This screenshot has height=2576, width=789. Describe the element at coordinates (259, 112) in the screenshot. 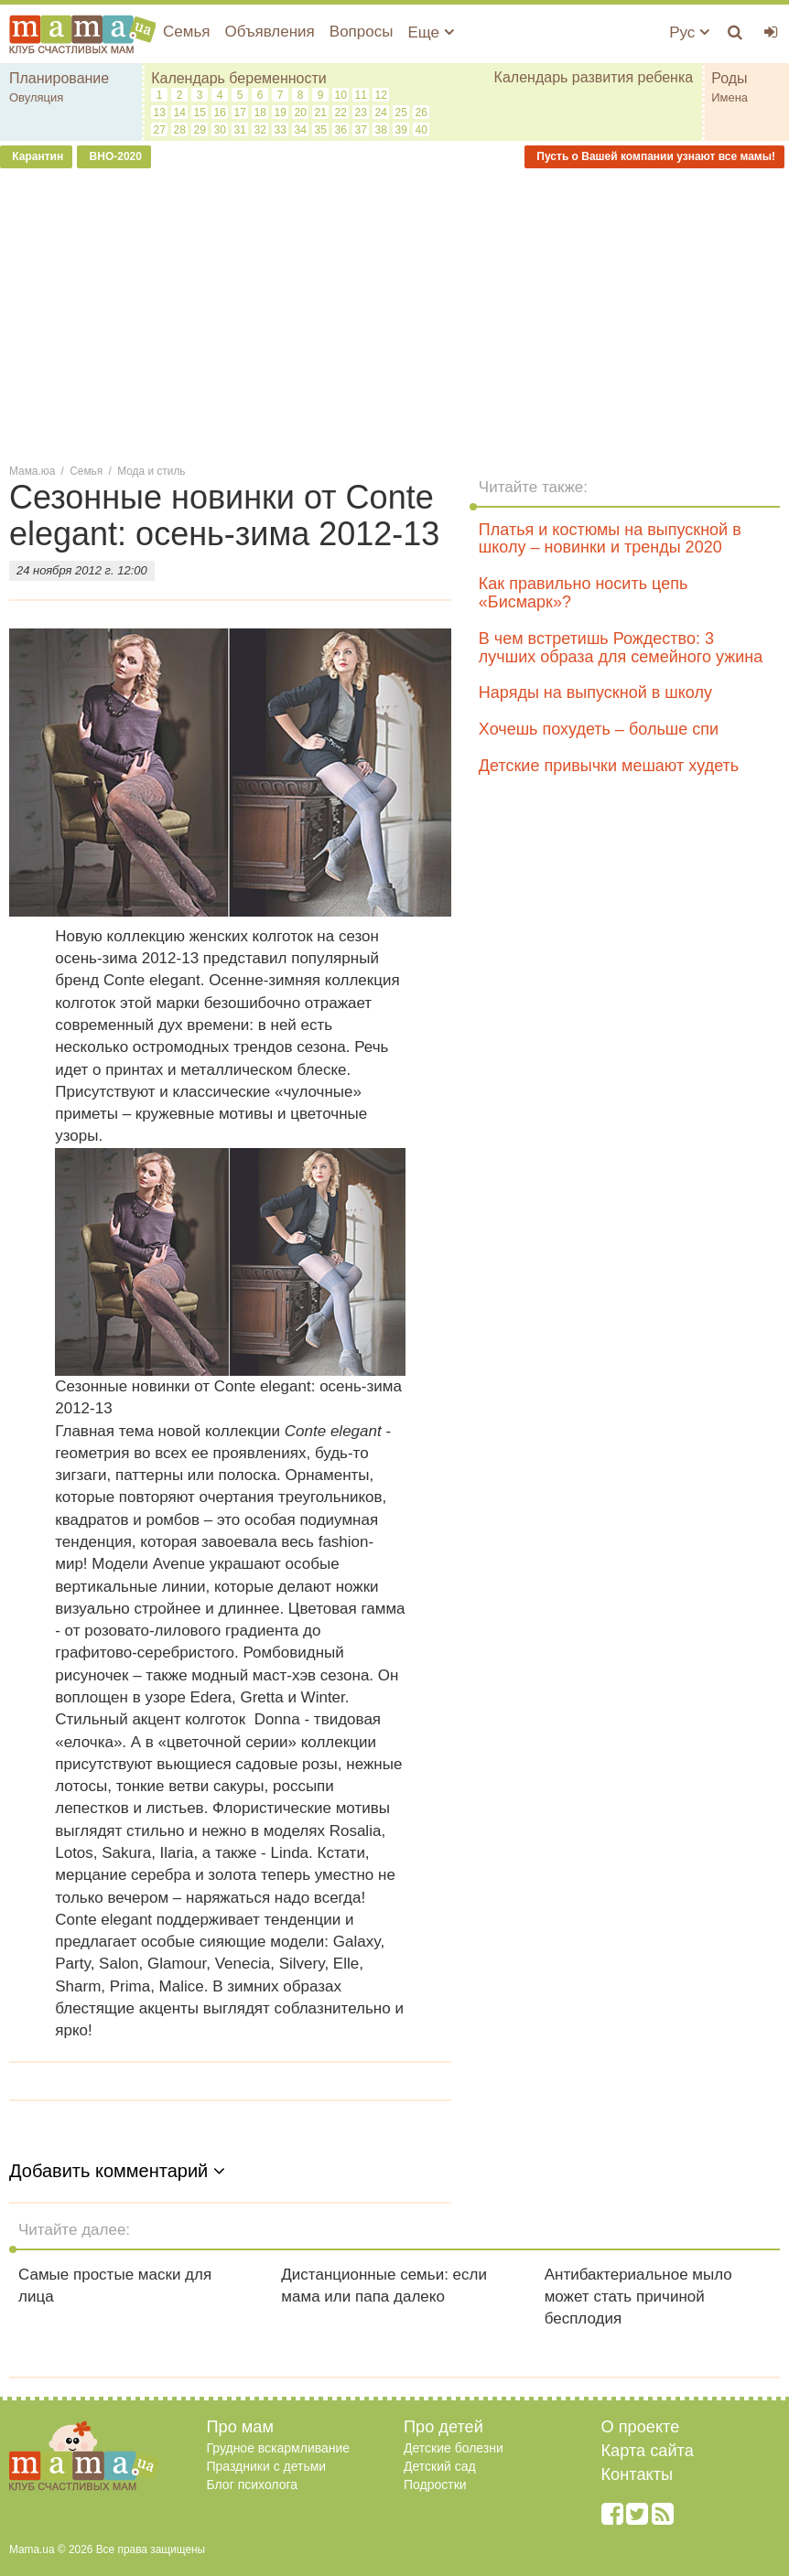

I see `18` at that location.